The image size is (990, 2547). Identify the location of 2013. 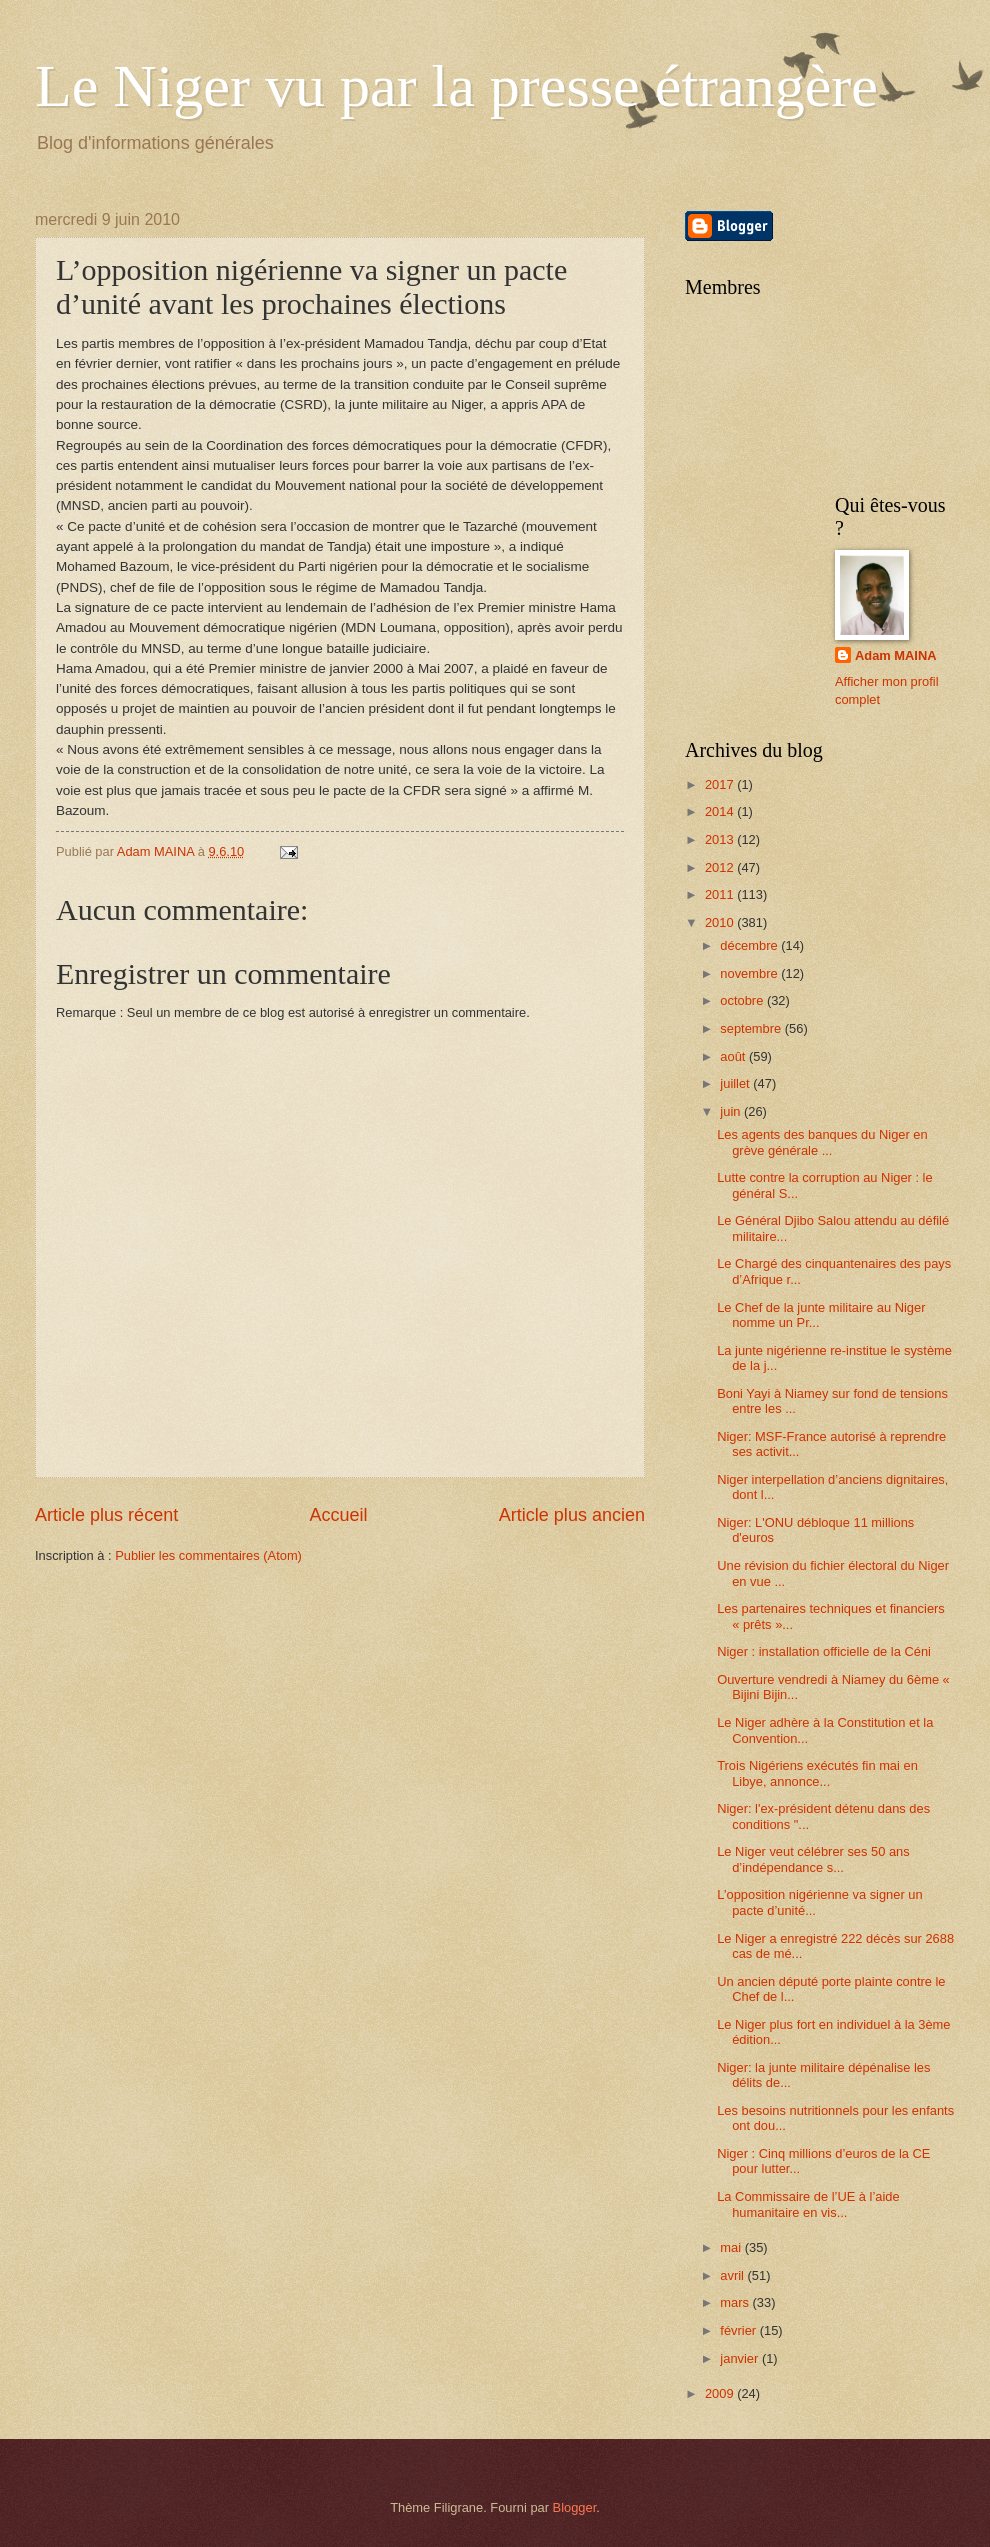
(721, 839).